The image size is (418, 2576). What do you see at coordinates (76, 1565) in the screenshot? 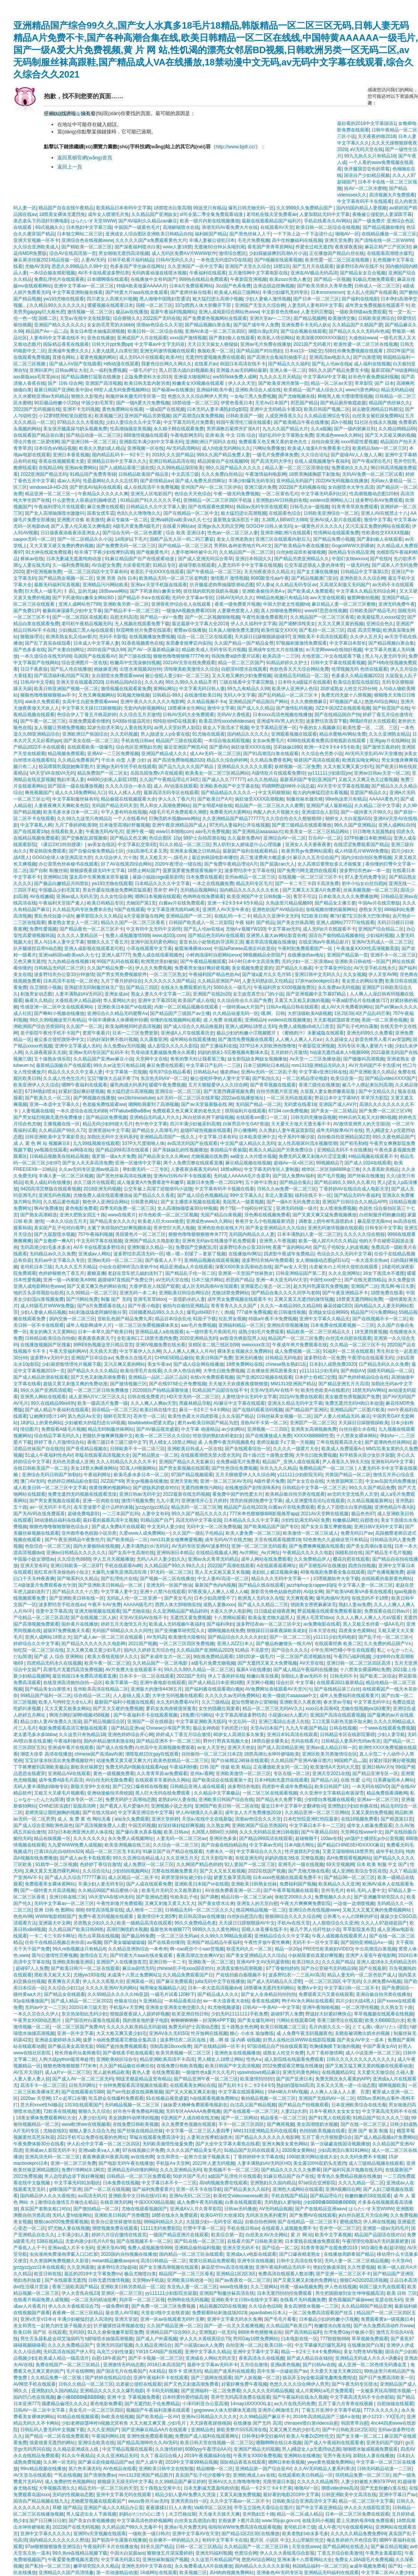
I see `亚洲日韩欧美一区二区BT` at bounding box center [76, 1565].